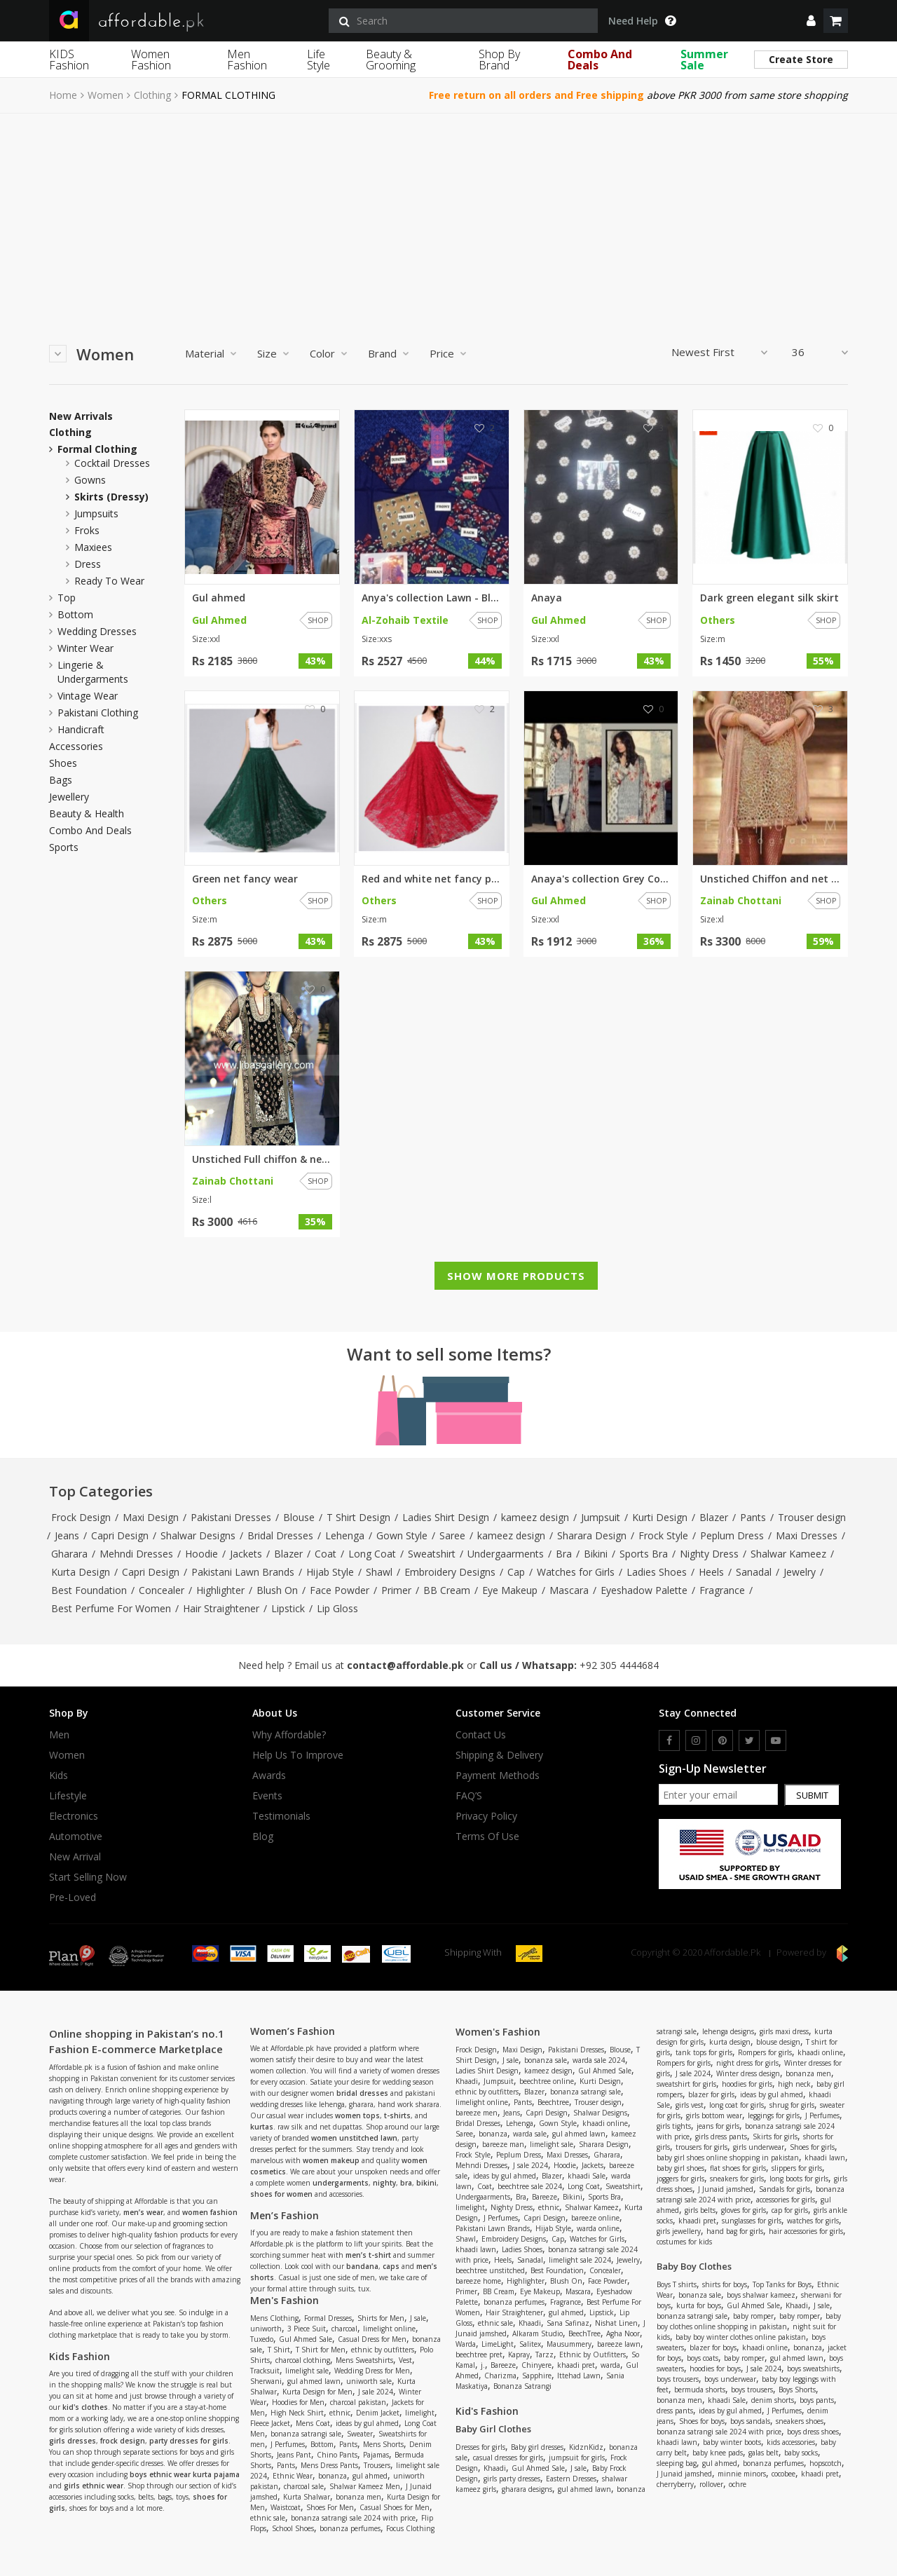 The image size is (897, 2576). What do you see at coordinates (490, 2270) in the screenshot?
I see `beechtree unstitched` at bounding box center [490, 2270].